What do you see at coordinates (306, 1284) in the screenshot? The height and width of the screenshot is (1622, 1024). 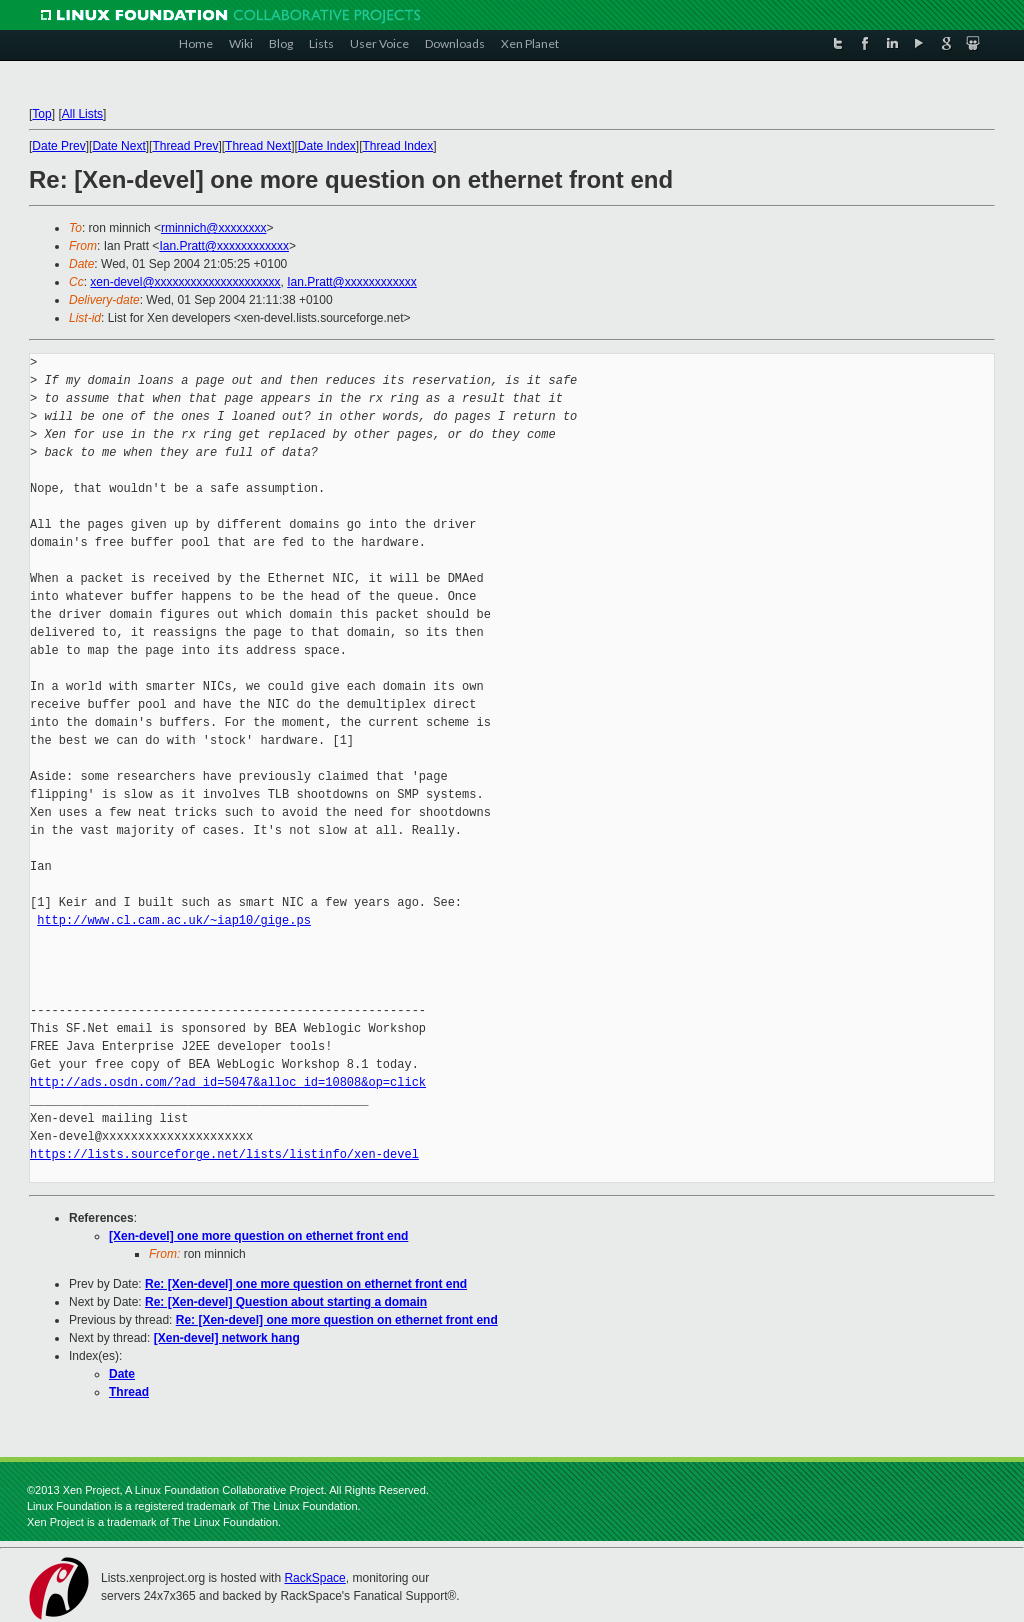 I see `Re: [Xen-devel] one more question on ethernet front end` at bounding box center [306, 1284].